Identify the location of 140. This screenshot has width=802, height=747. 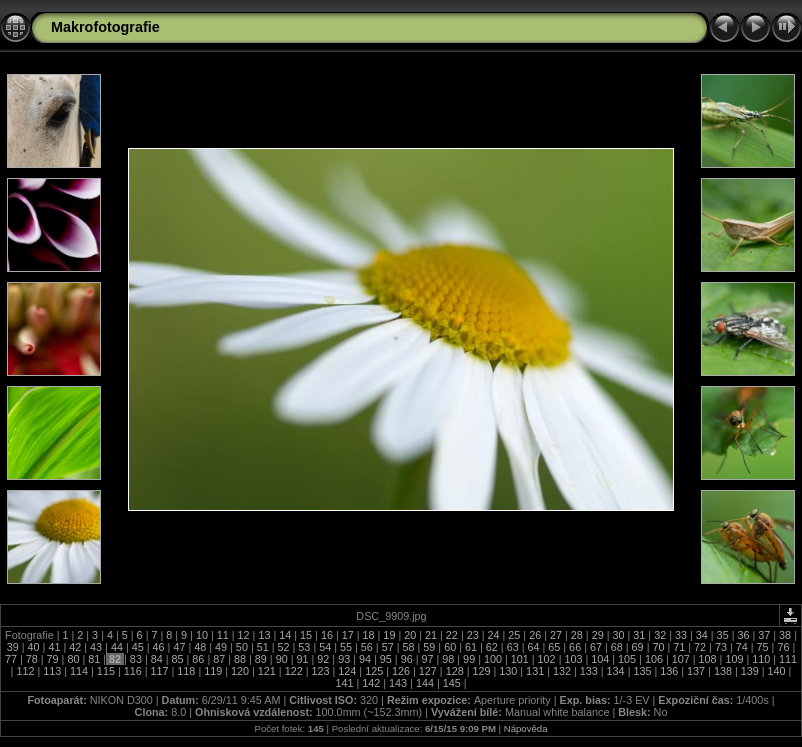
(777, 671).